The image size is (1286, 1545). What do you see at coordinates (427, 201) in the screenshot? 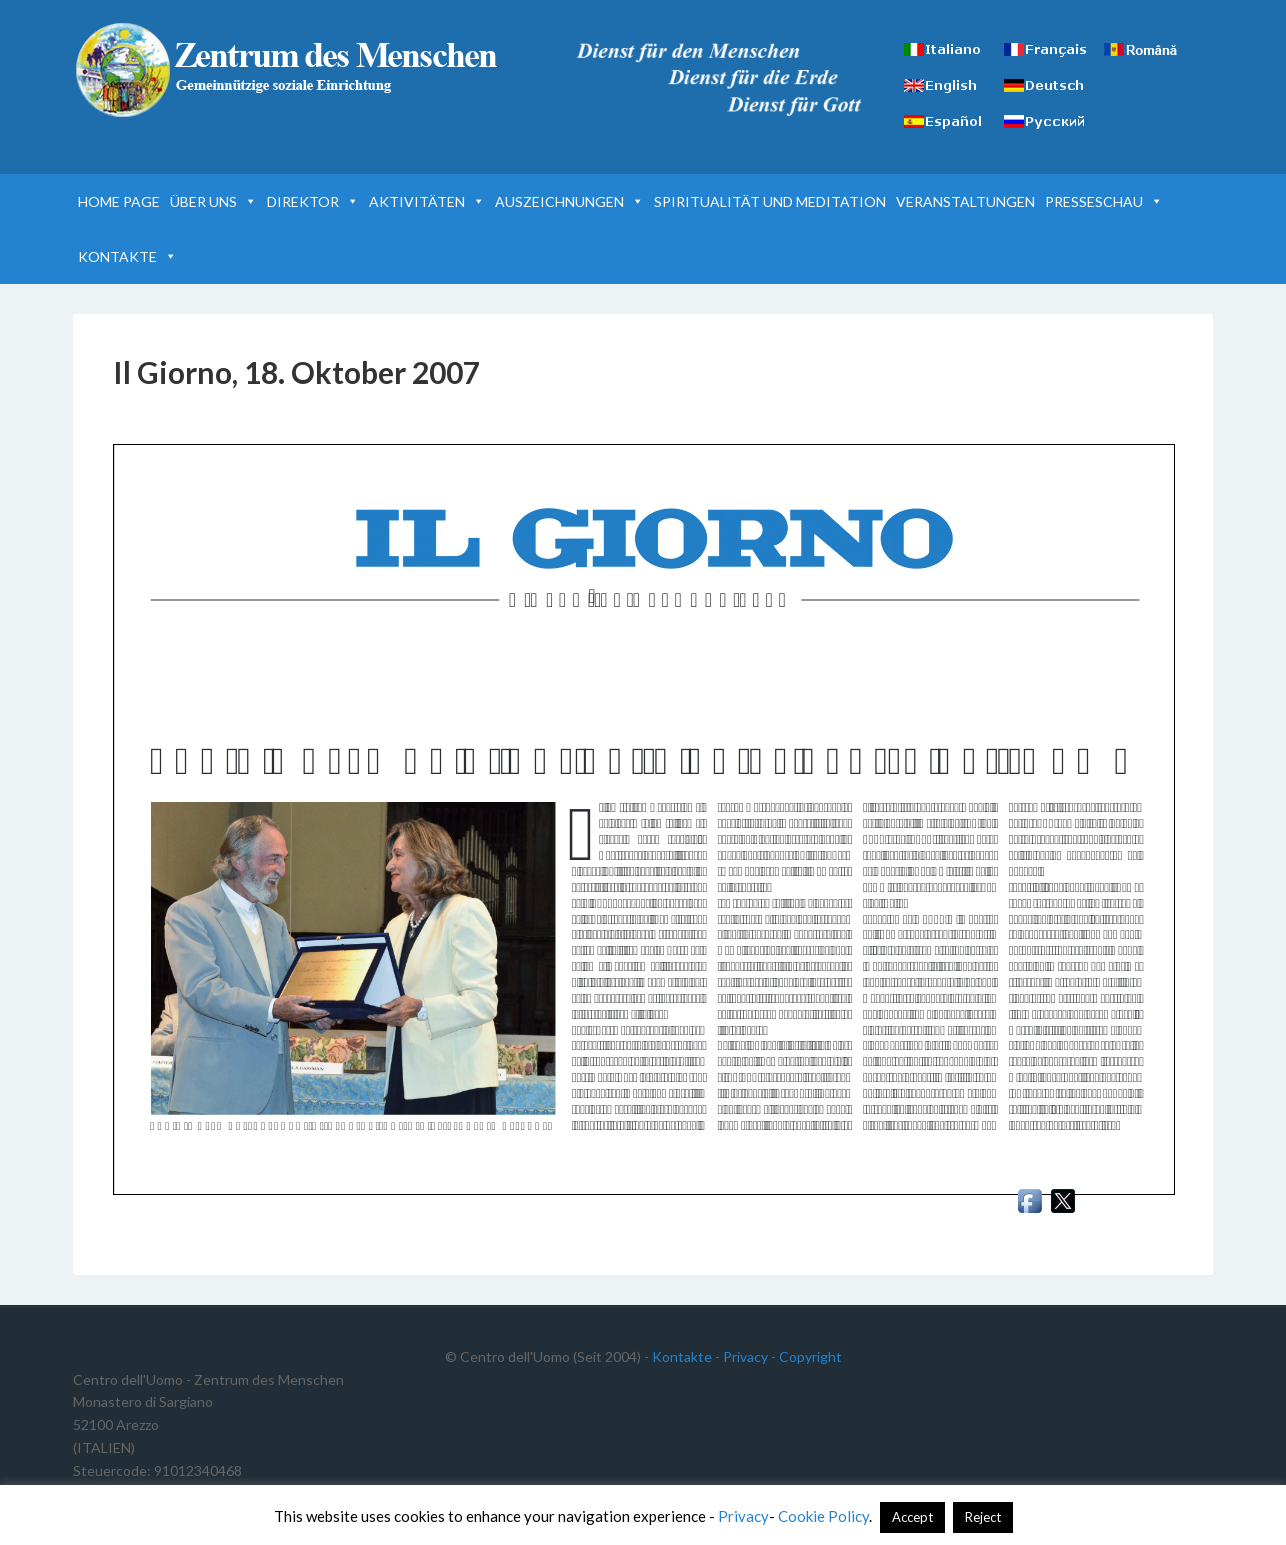
I see `AKTIVITÄTEN` at bounding box center [427, 201].